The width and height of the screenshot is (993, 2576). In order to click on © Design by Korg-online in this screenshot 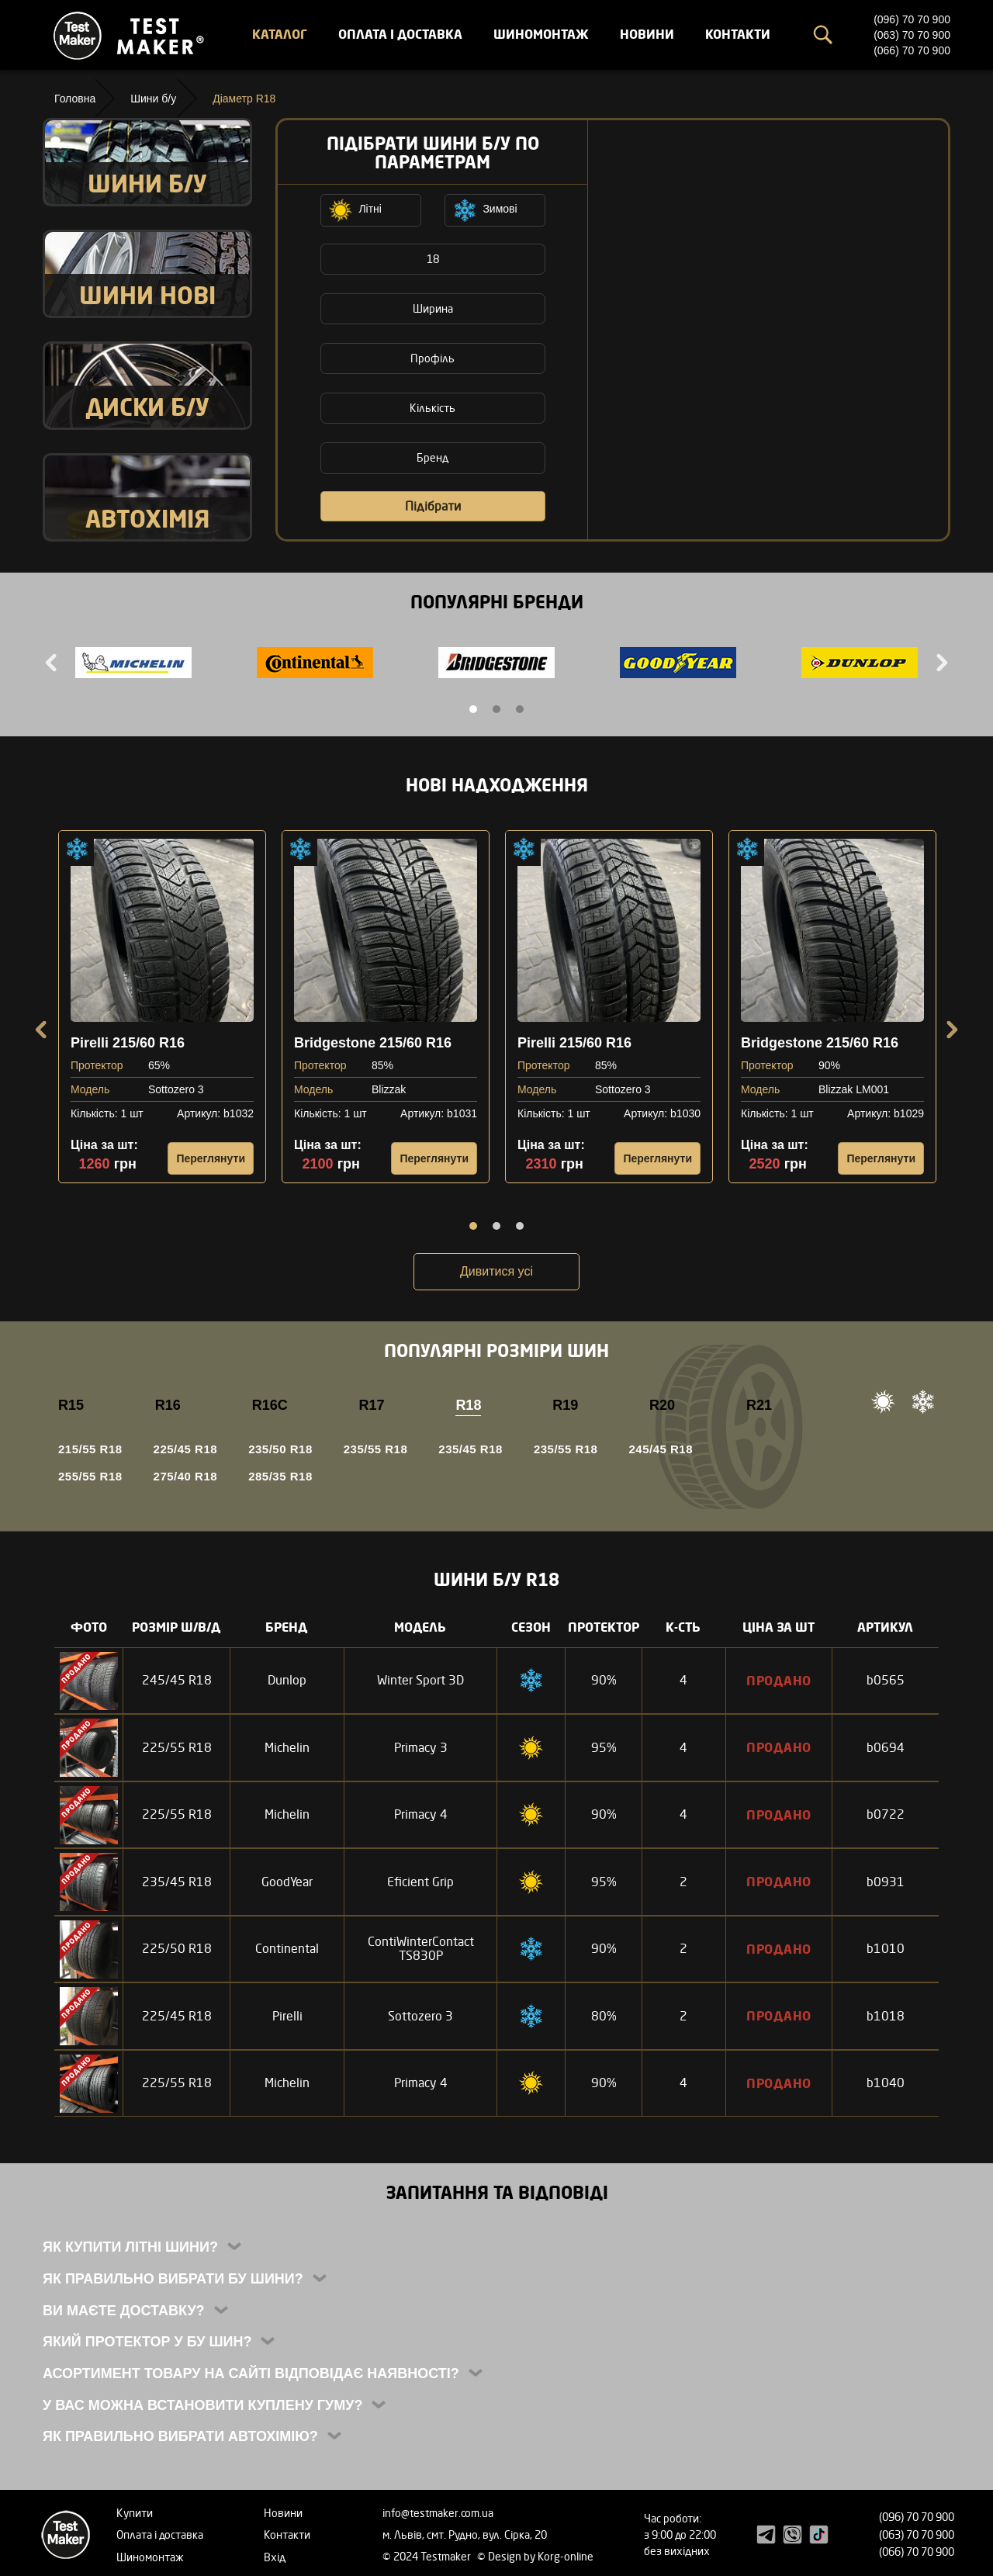, I will do `click(535, 2556)`.